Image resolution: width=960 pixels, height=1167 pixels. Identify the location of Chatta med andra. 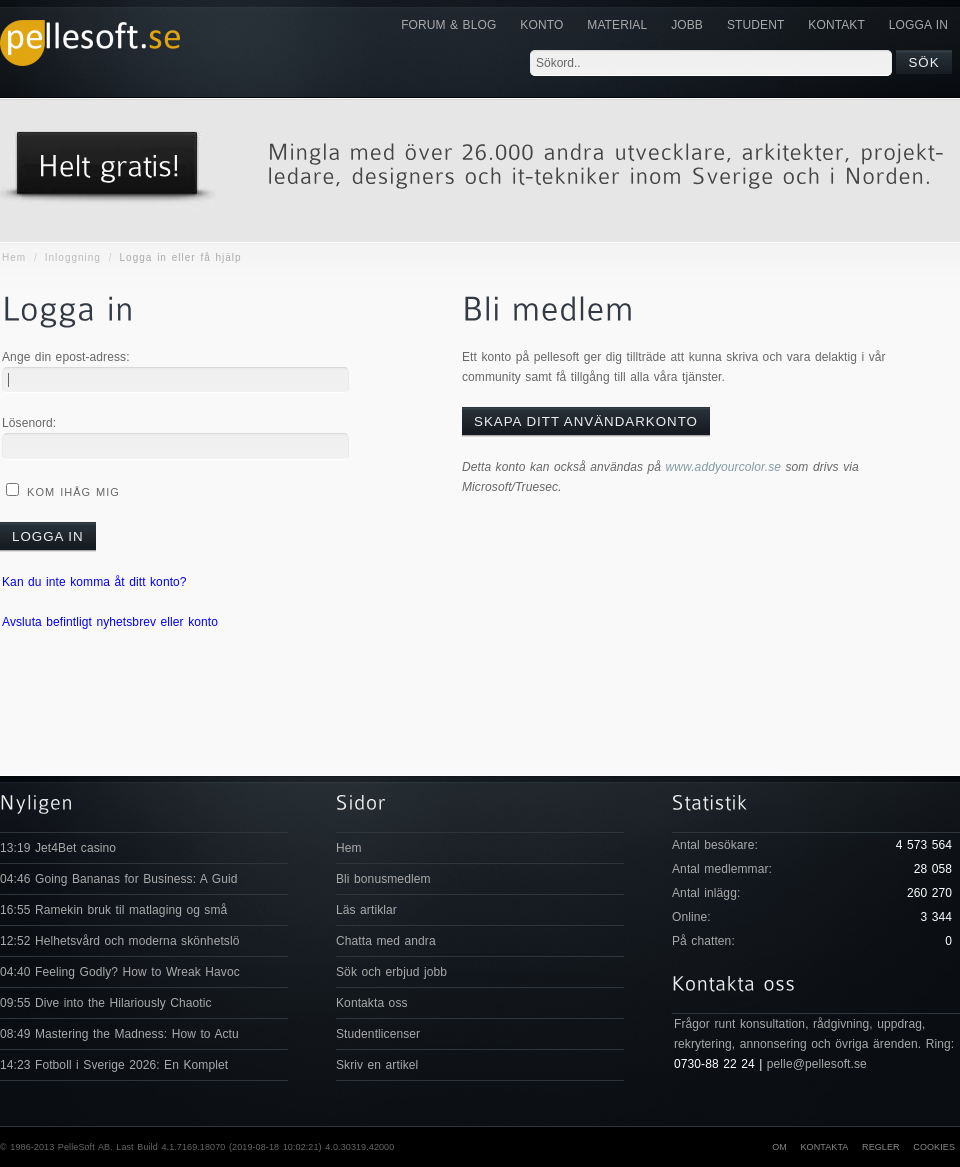
(386, 941).